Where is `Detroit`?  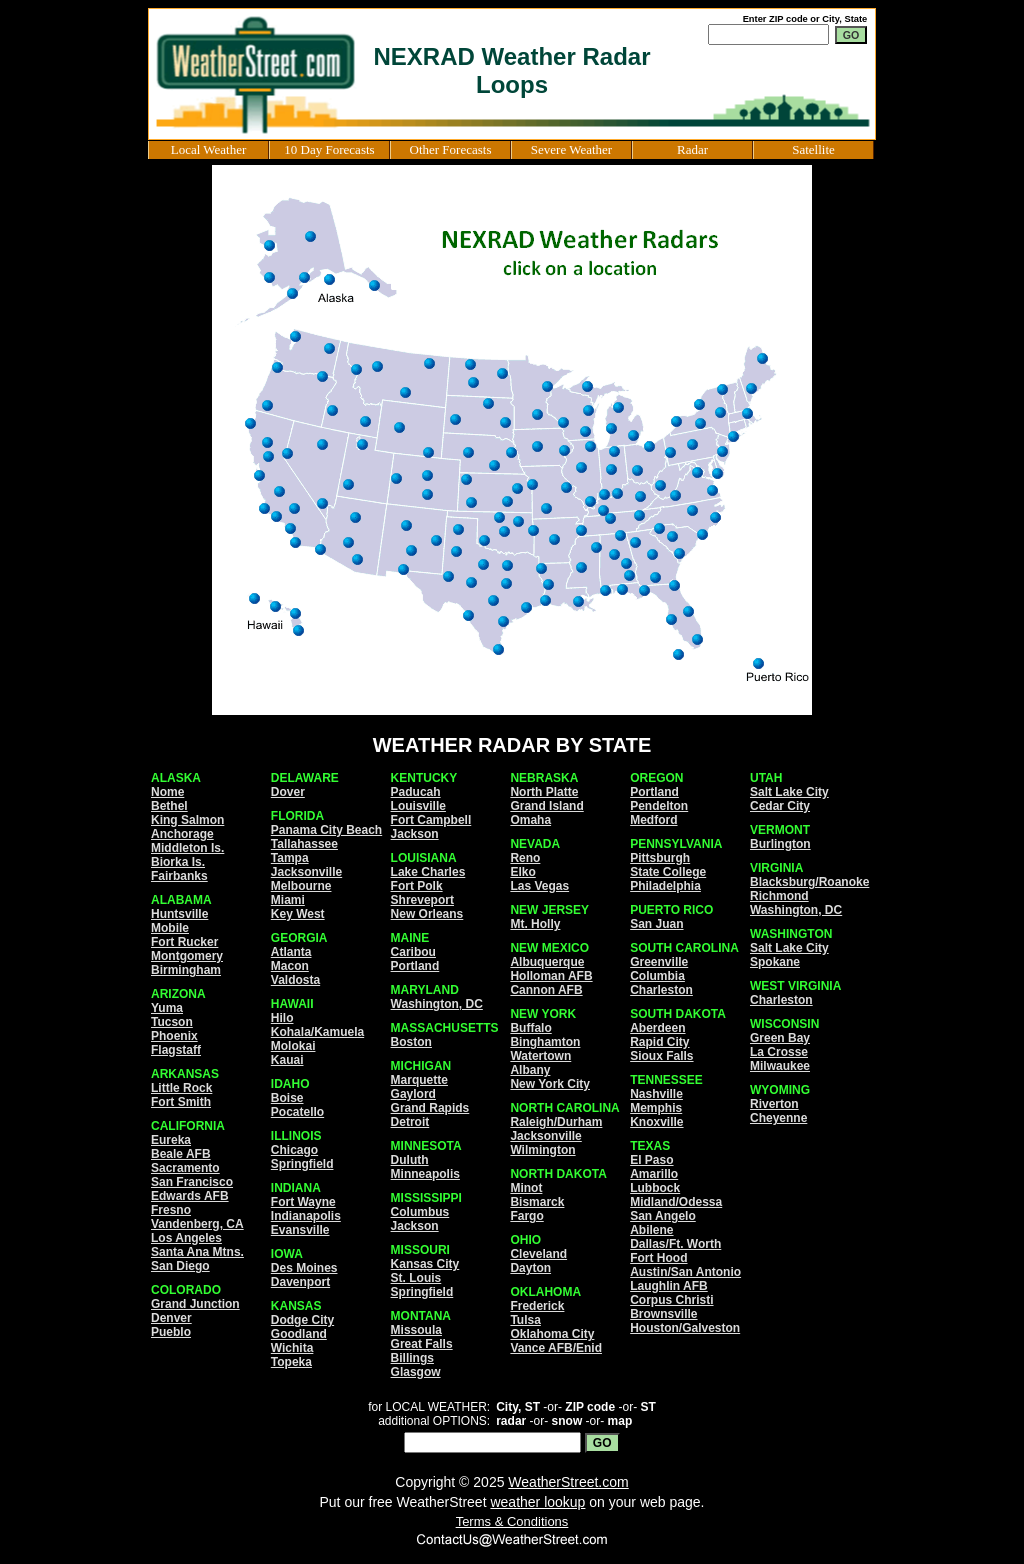
Detroit is located at coordinates (410, 1122).